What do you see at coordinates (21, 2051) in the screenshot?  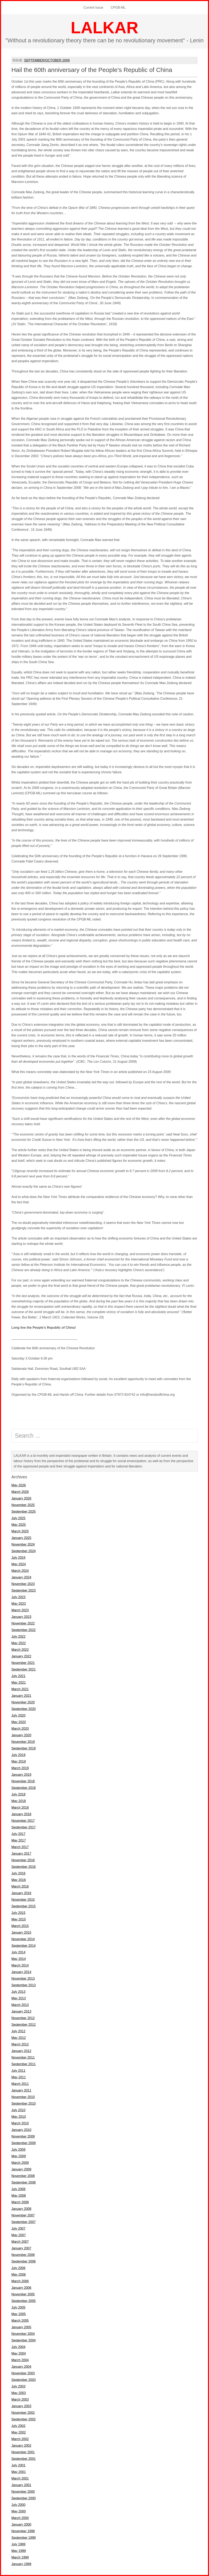 I see `January 2012` at bounding box center [21, 2051].